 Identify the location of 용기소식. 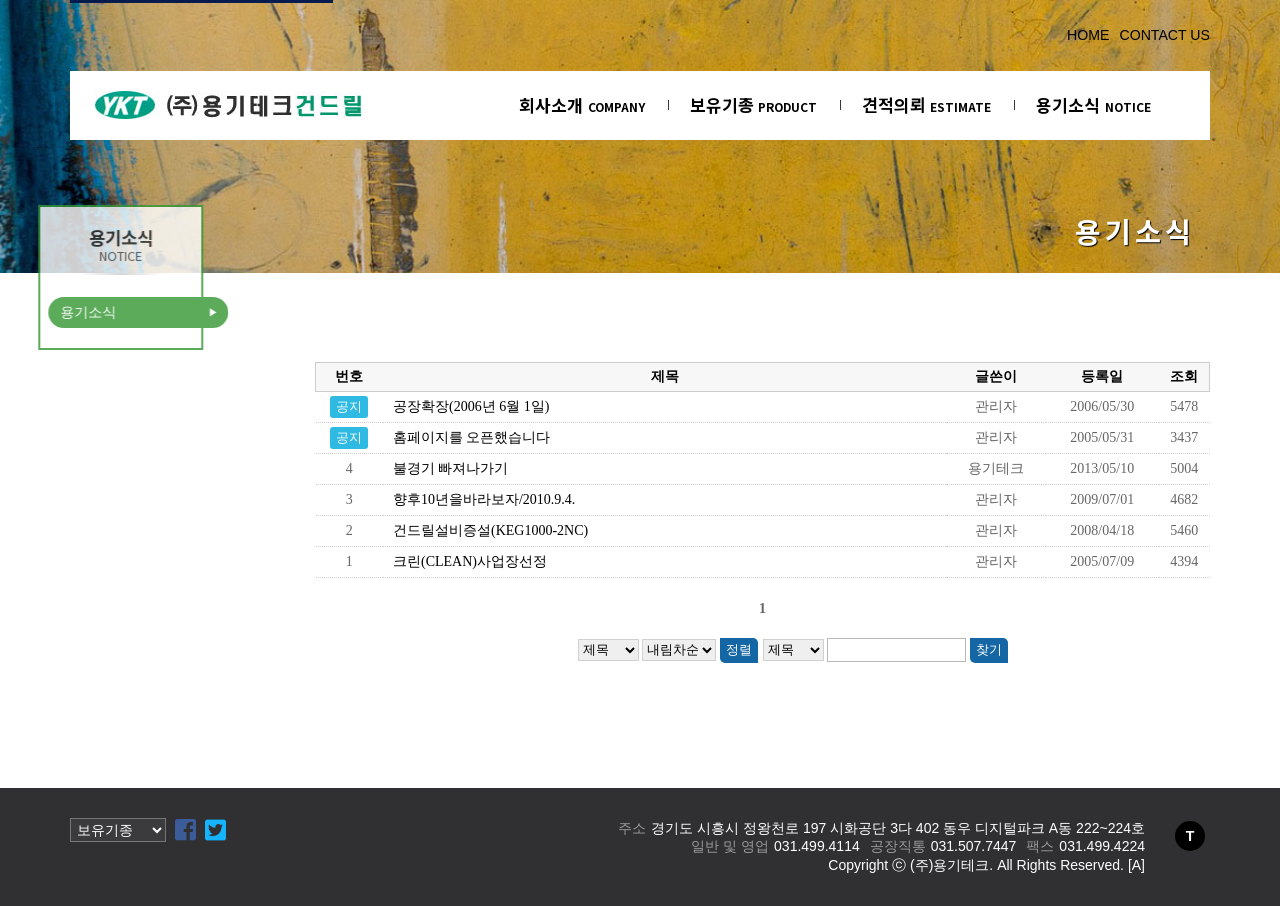
(1093, 104).